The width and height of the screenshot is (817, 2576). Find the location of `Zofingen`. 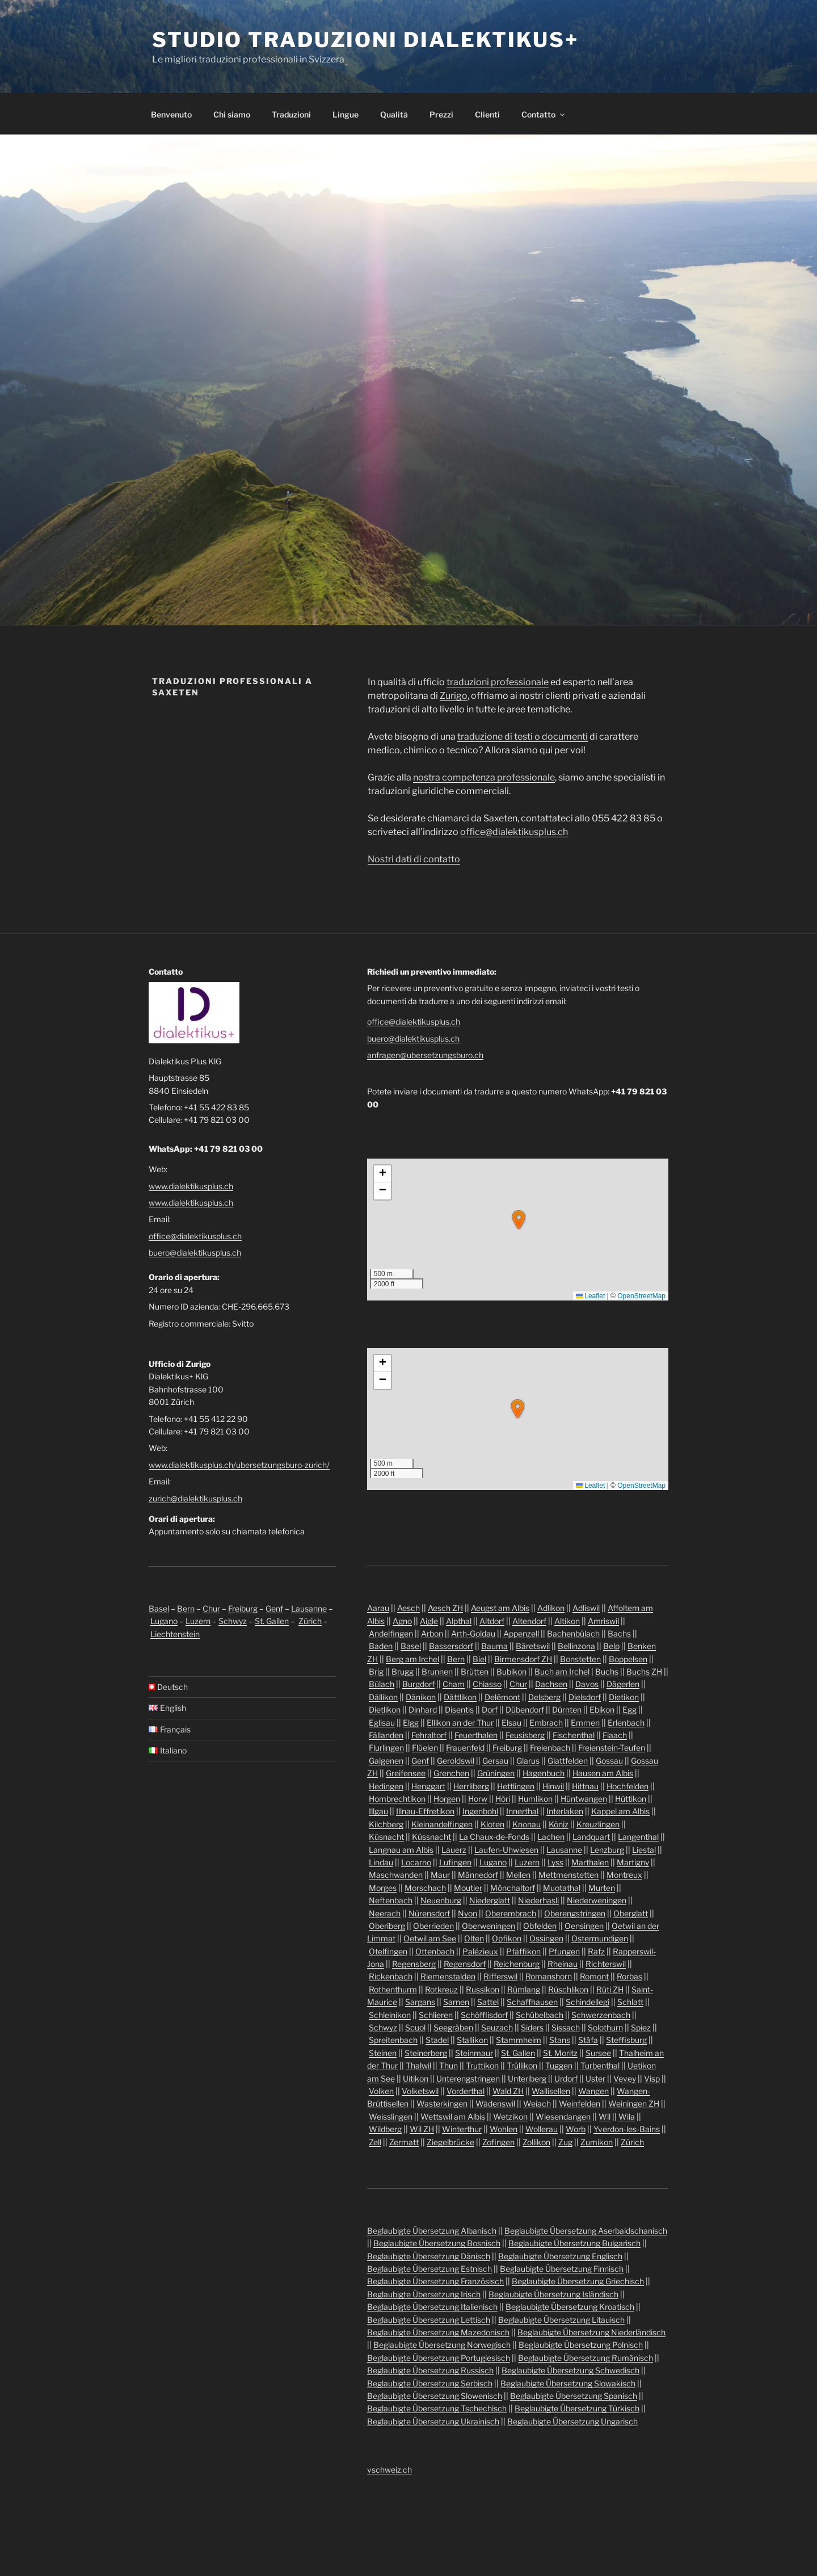

Zofingen is located at coordinates (498, 2142).